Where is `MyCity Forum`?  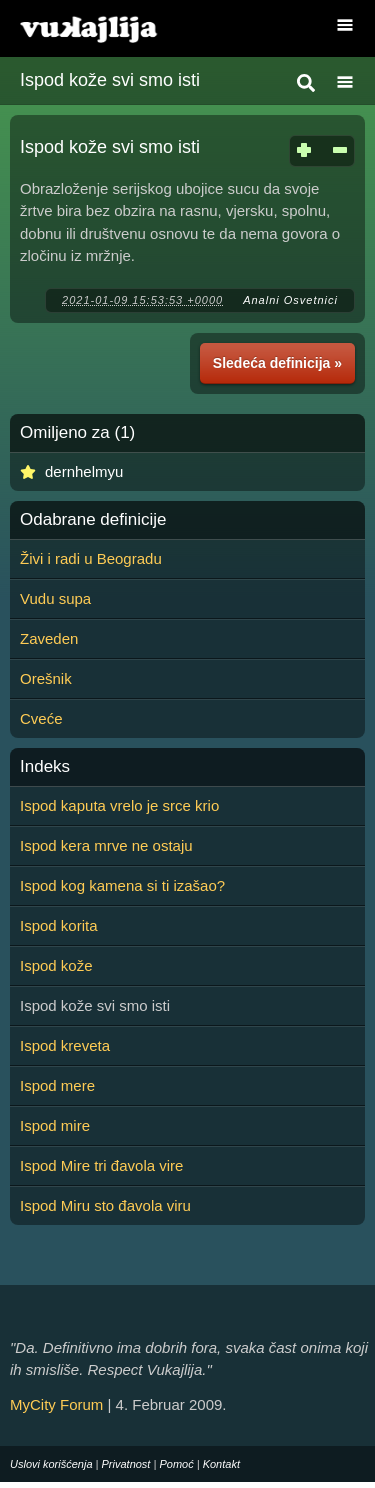 MyCity Forum is located at coordinates (56, 1404).